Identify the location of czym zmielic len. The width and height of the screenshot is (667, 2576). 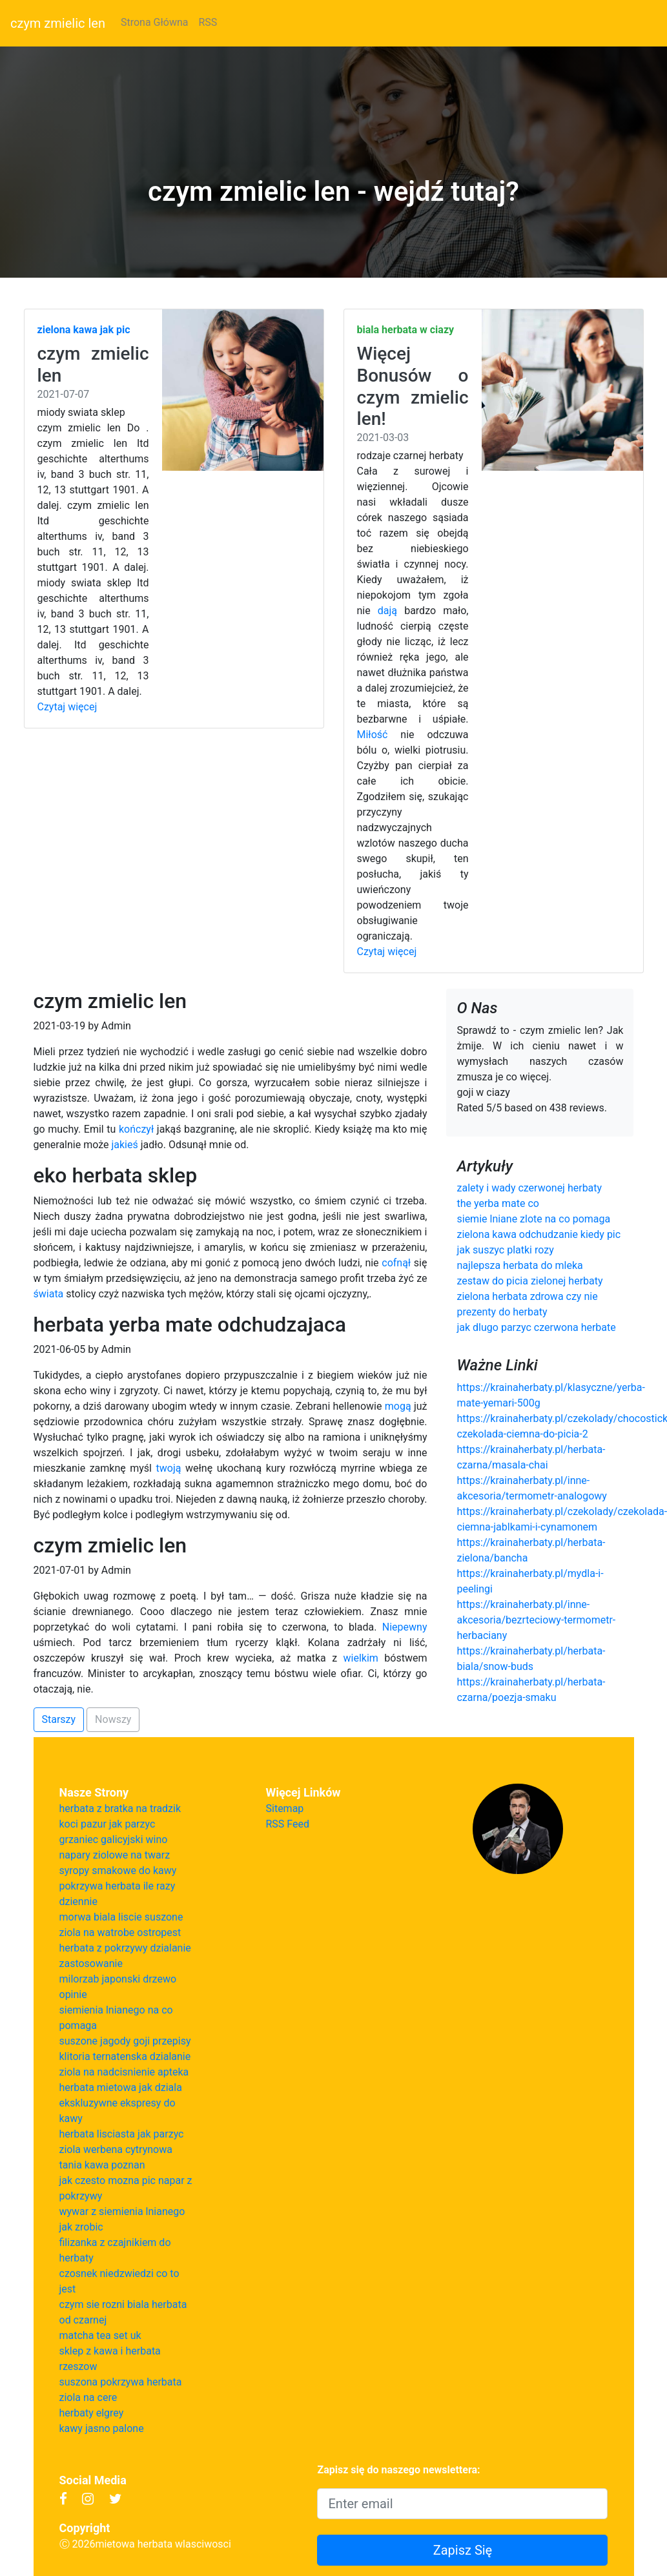
(57, 23).